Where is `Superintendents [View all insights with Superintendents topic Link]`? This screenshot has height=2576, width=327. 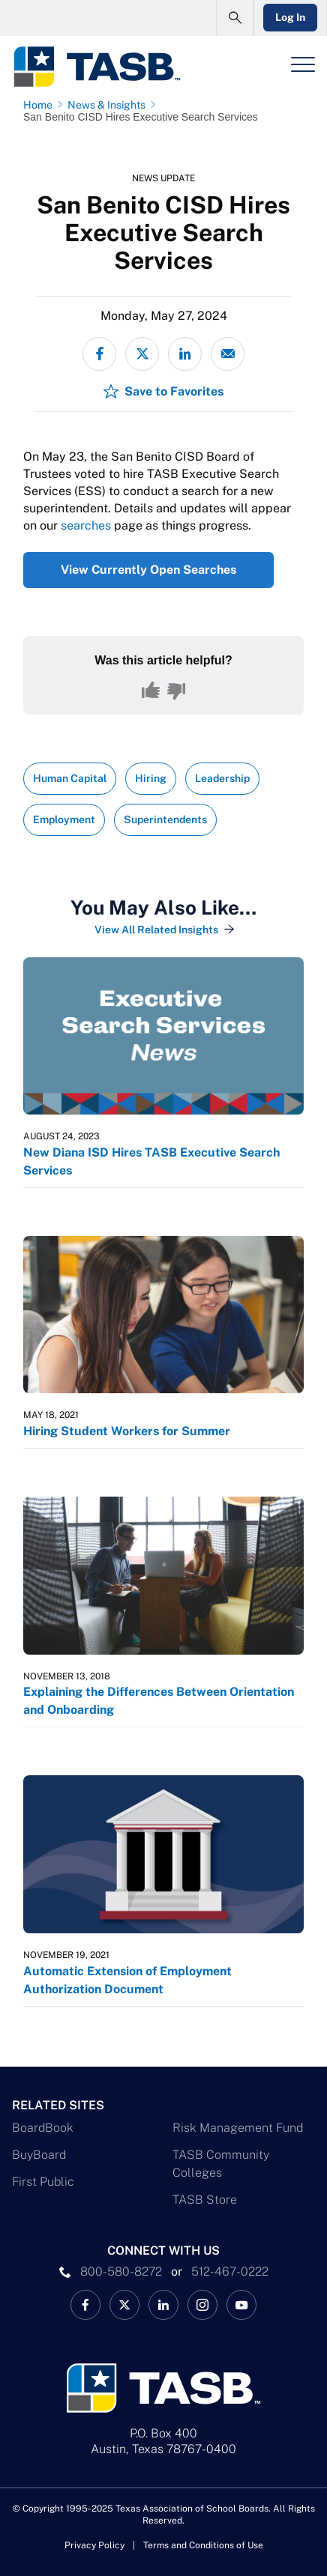 Superintendents [View all insights with Superintendents topic Link] is located at coordinates (165, 819).